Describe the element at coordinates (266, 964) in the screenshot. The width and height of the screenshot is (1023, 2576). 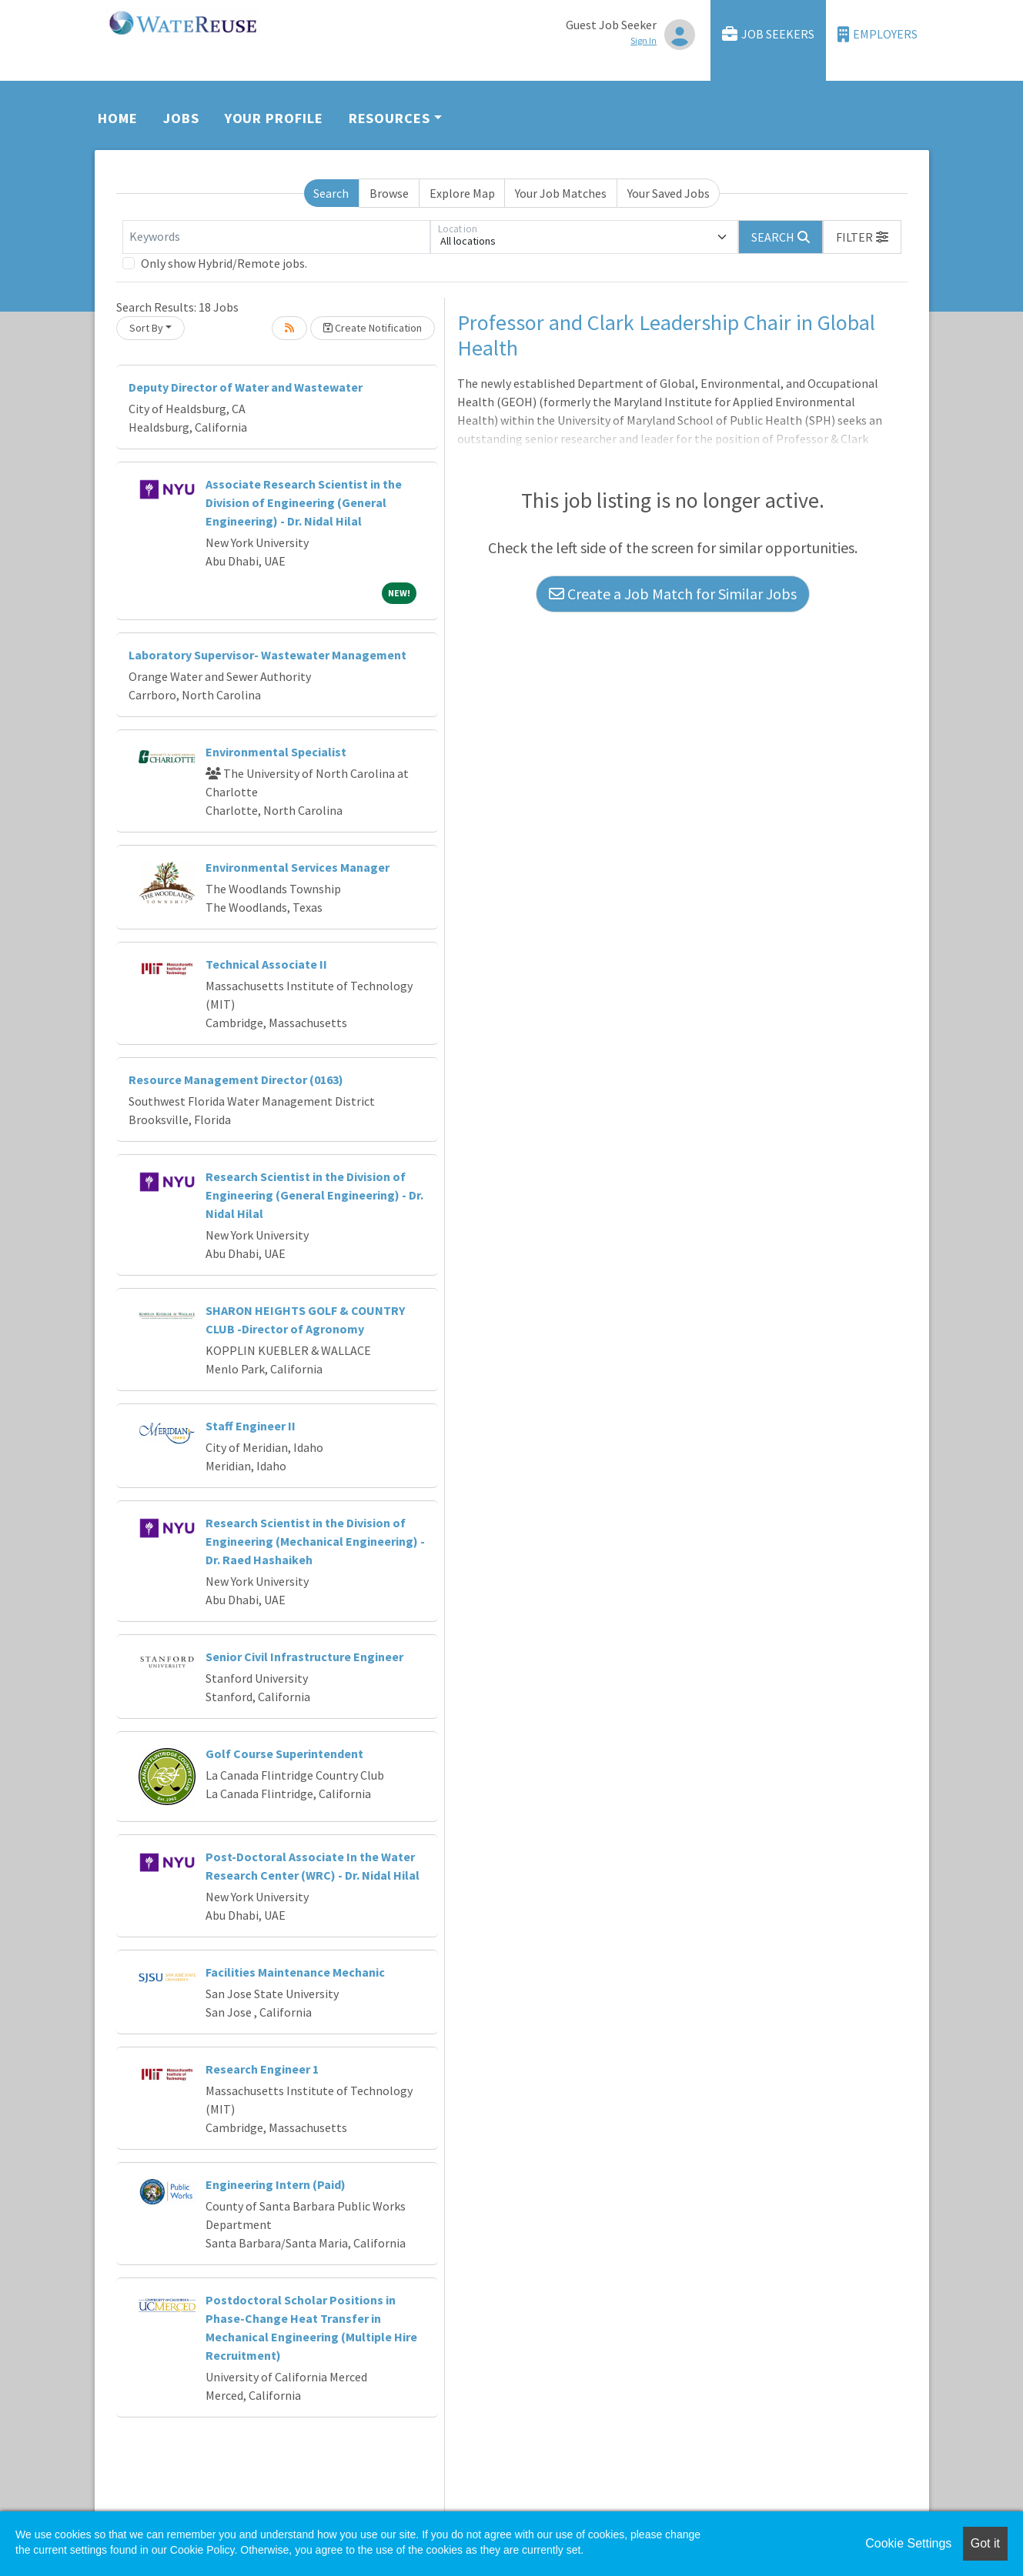
I see `Technical Associate II` at that location.